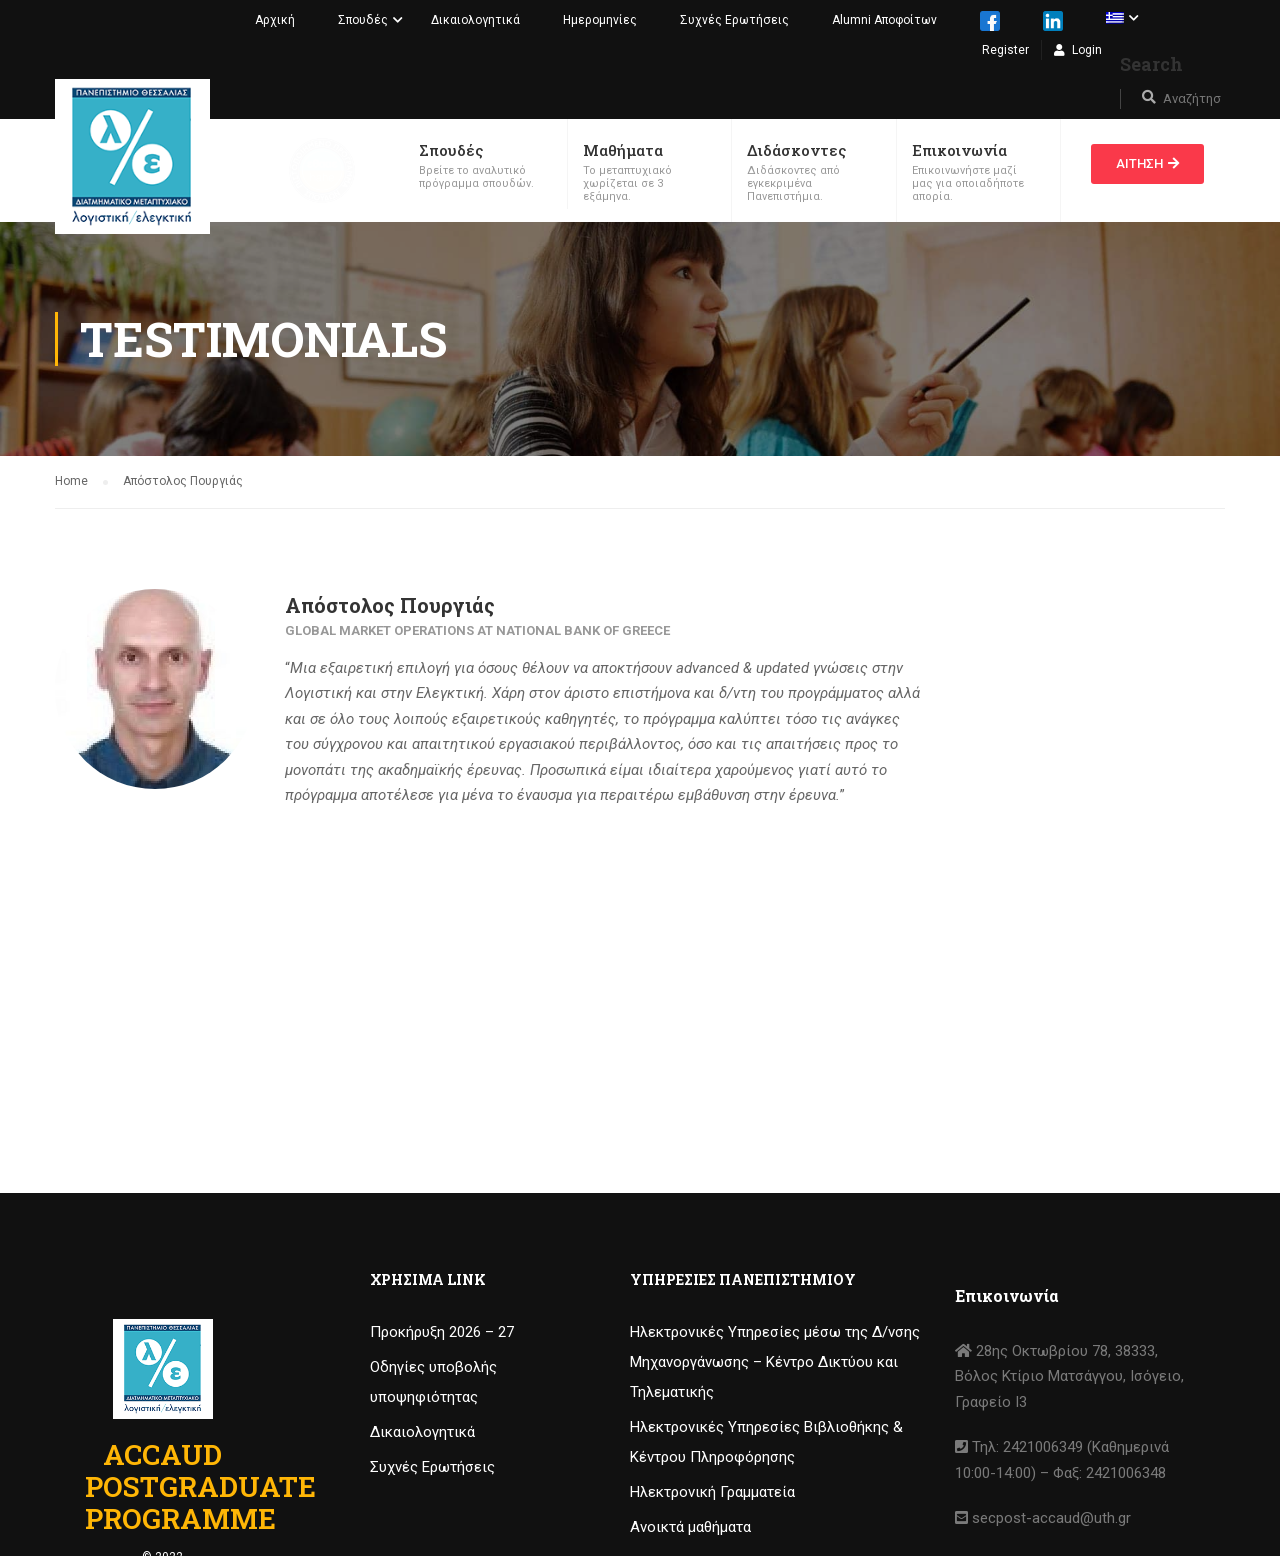  I want to click on Alumni Αποφοίτων, so click(884, 20).